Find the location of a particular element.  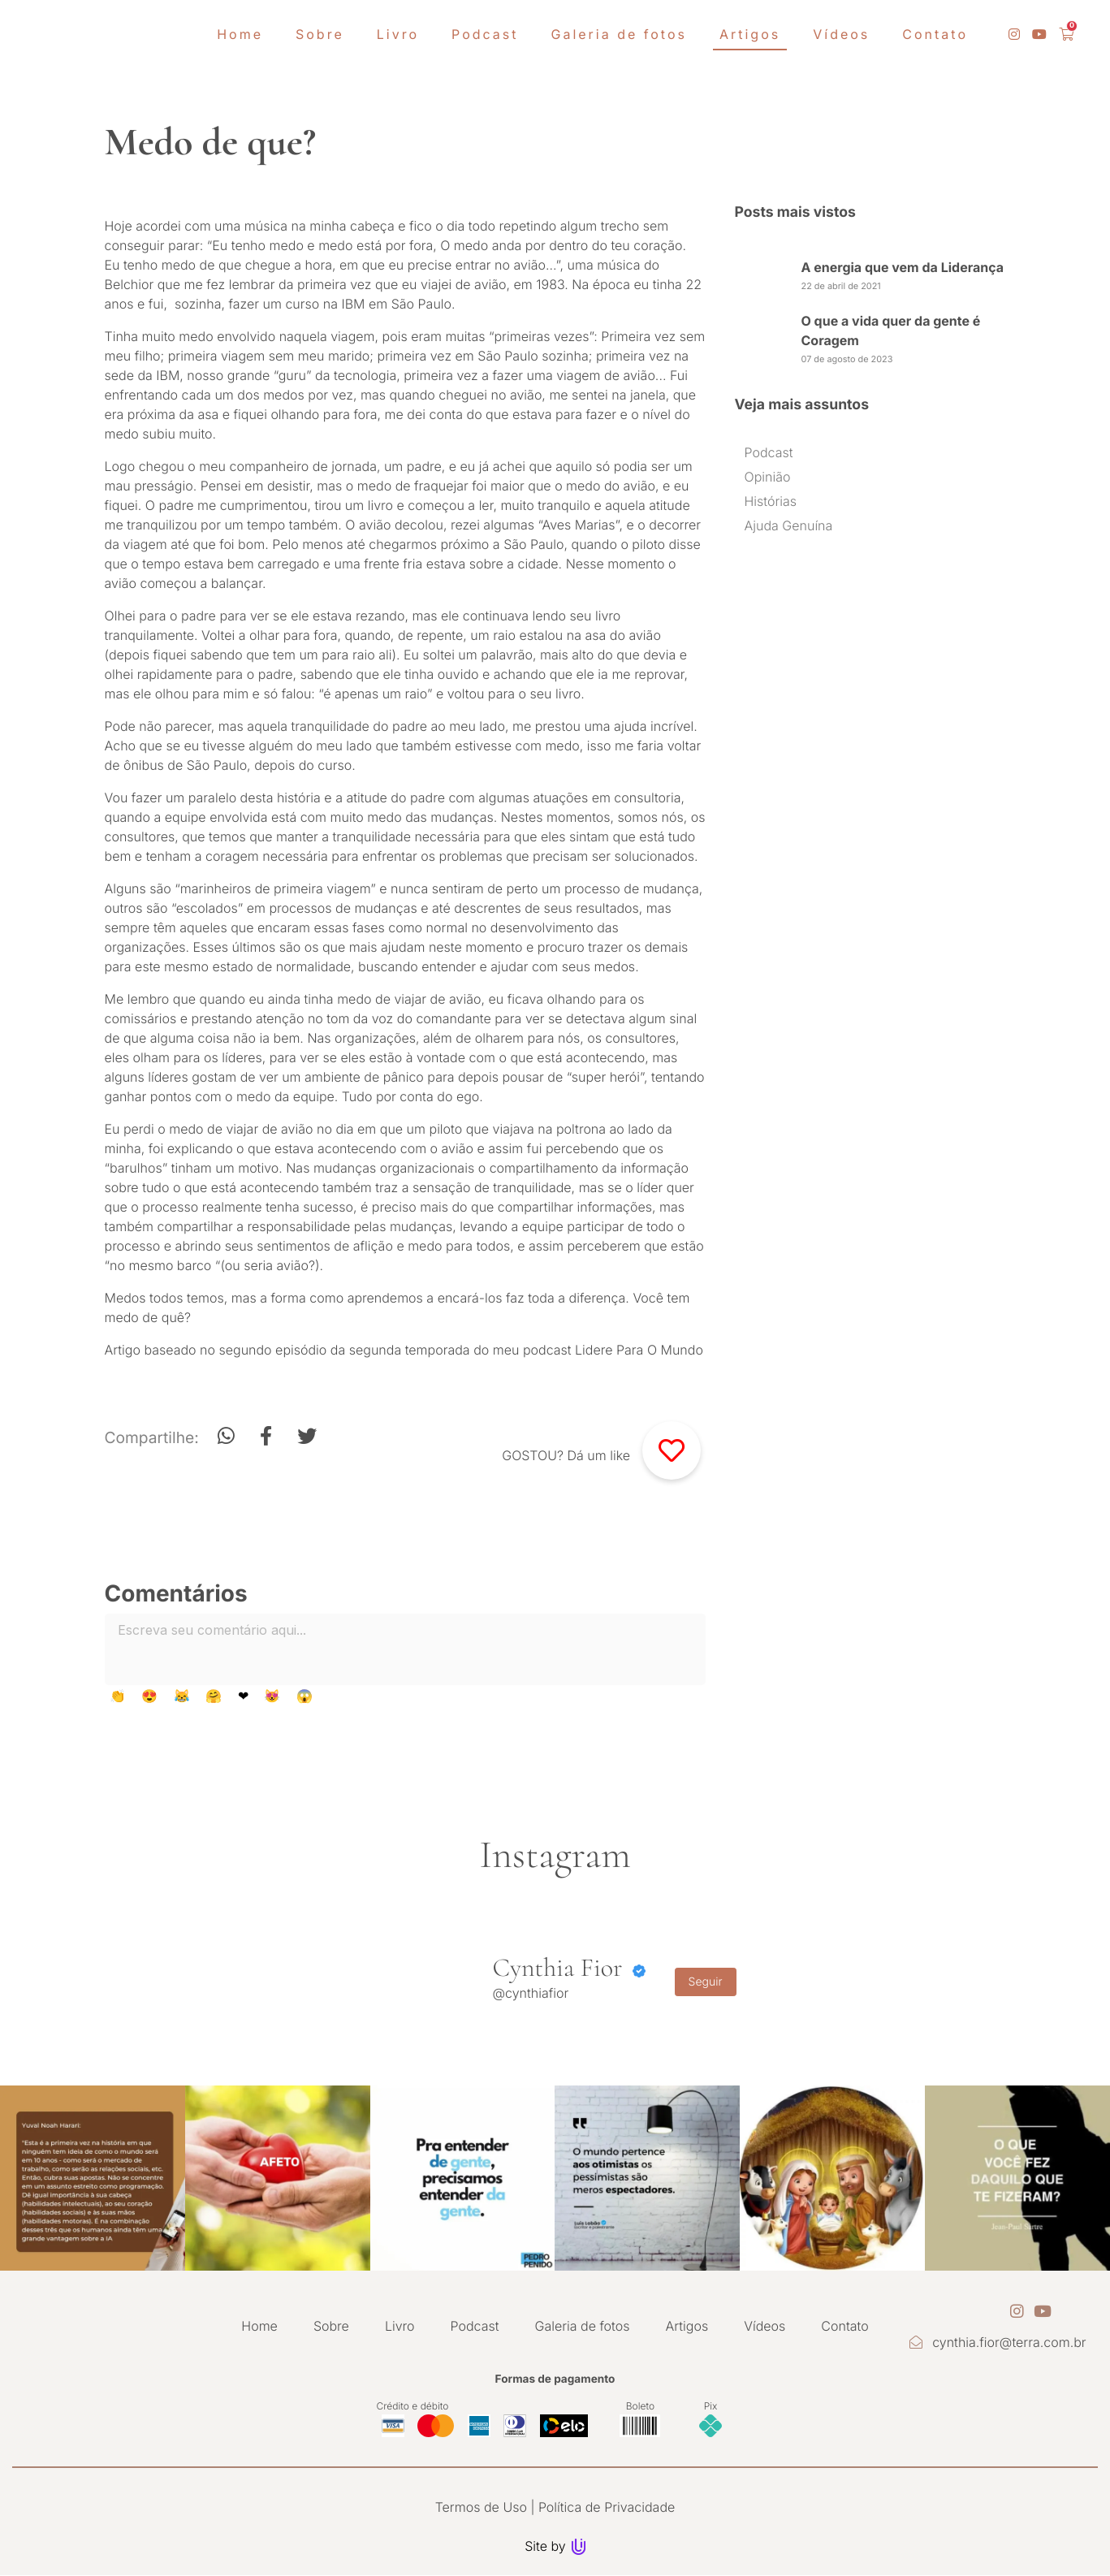

Seguir is located at coordinates (706, 1982).